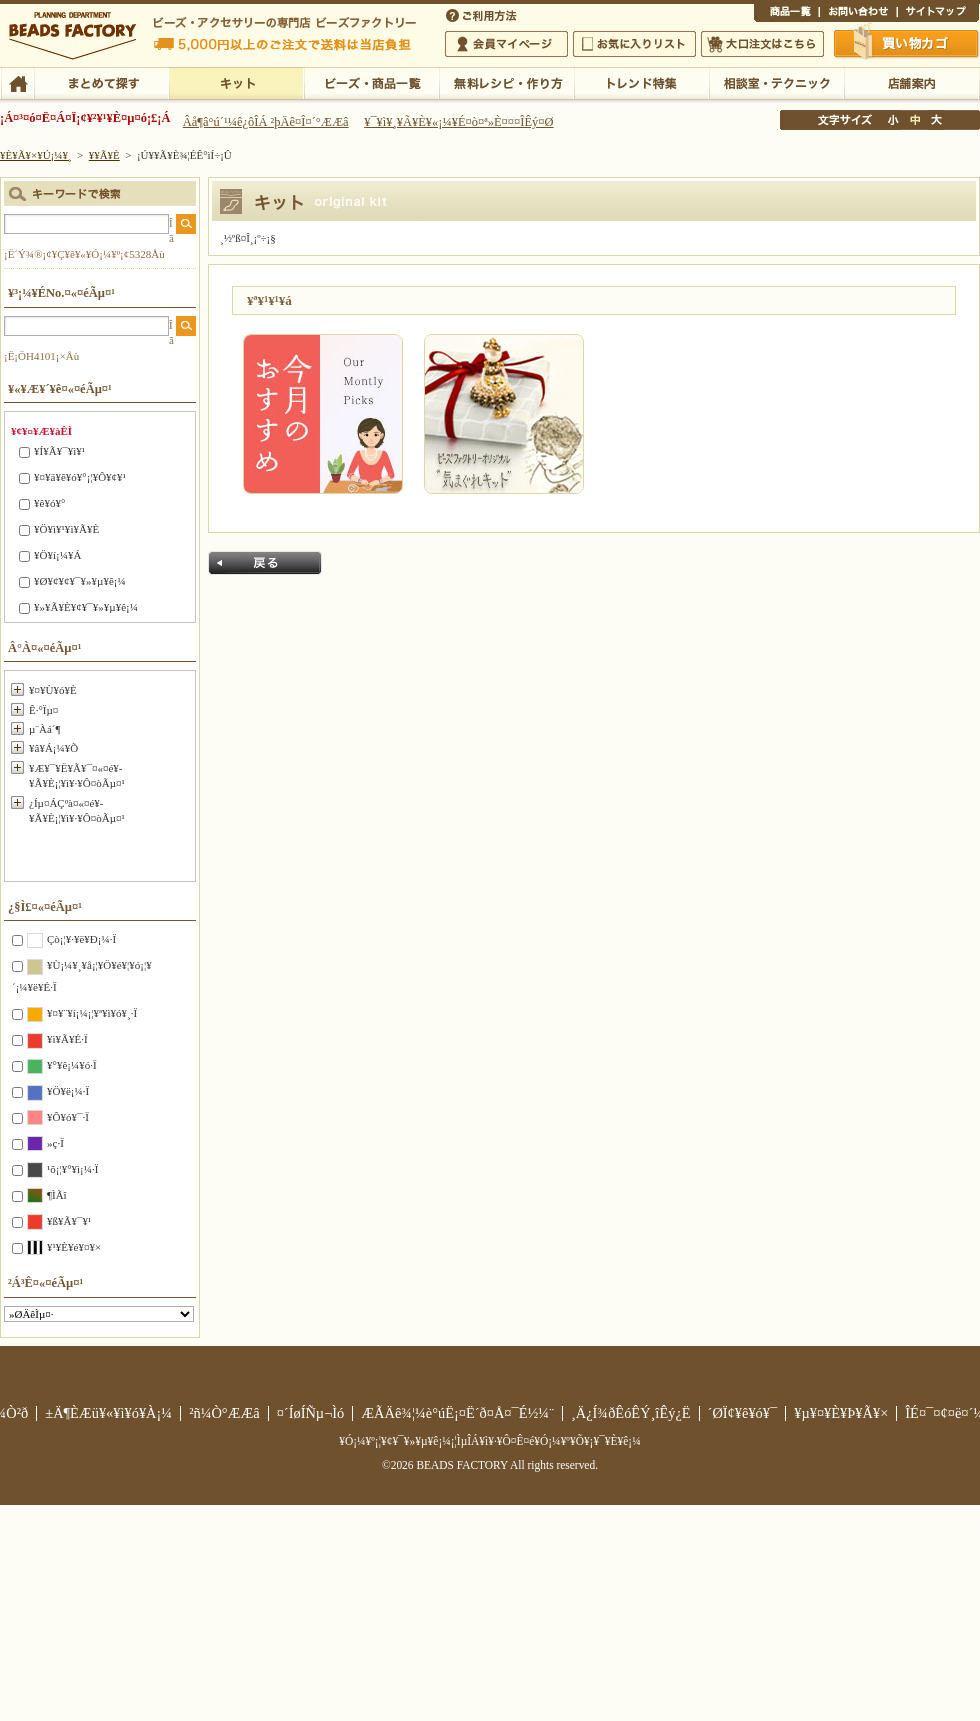  I want to click on Çã¤¤Êª¤«¤´, so click(907, 43).